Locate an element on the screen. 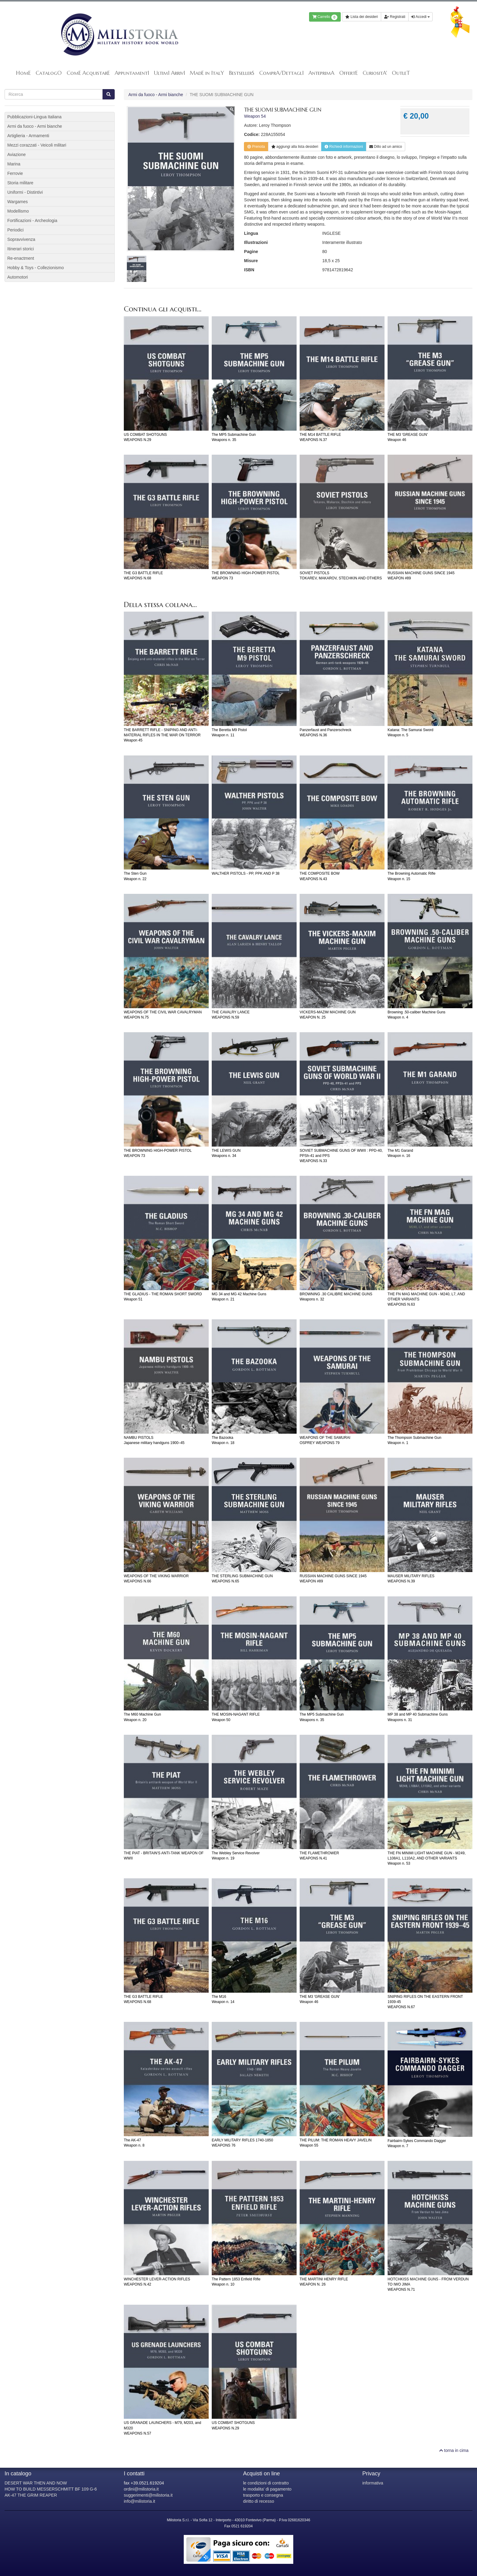 Image resolution: width=477 pixels, height=2576 pixels. le modalita' di pagamento is located at coordinates (267, 2489).